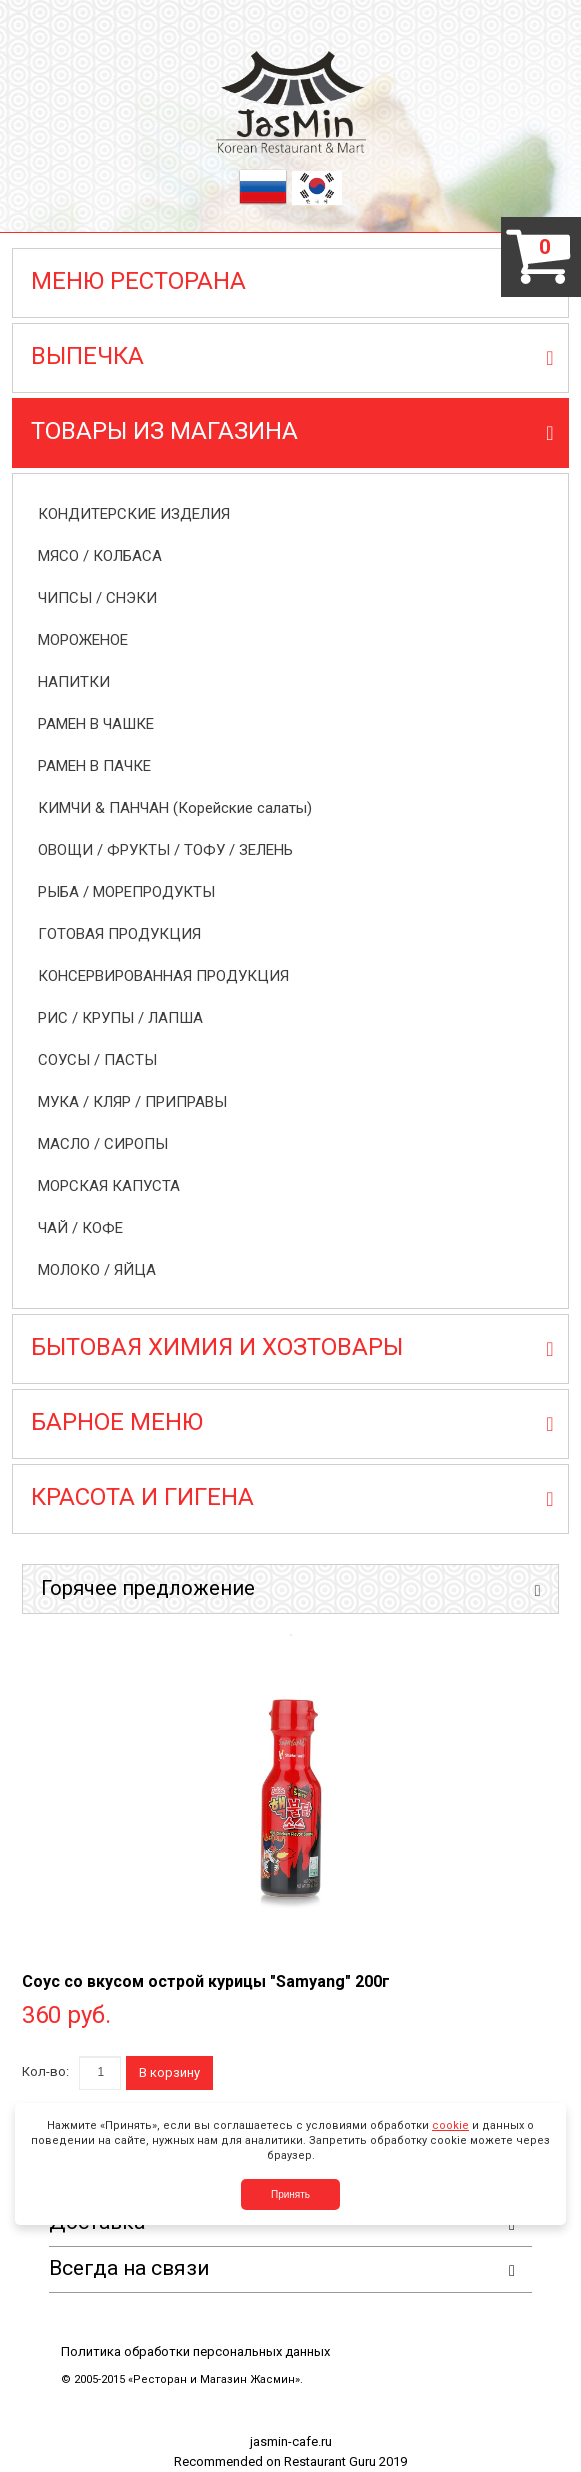 The height and width of the screenshot is (2472, 581). What do you see at coordinates (195, 2351) in the screenshot?
I see `Политика обработки персональных данных` at bounding box center [195, 2351].